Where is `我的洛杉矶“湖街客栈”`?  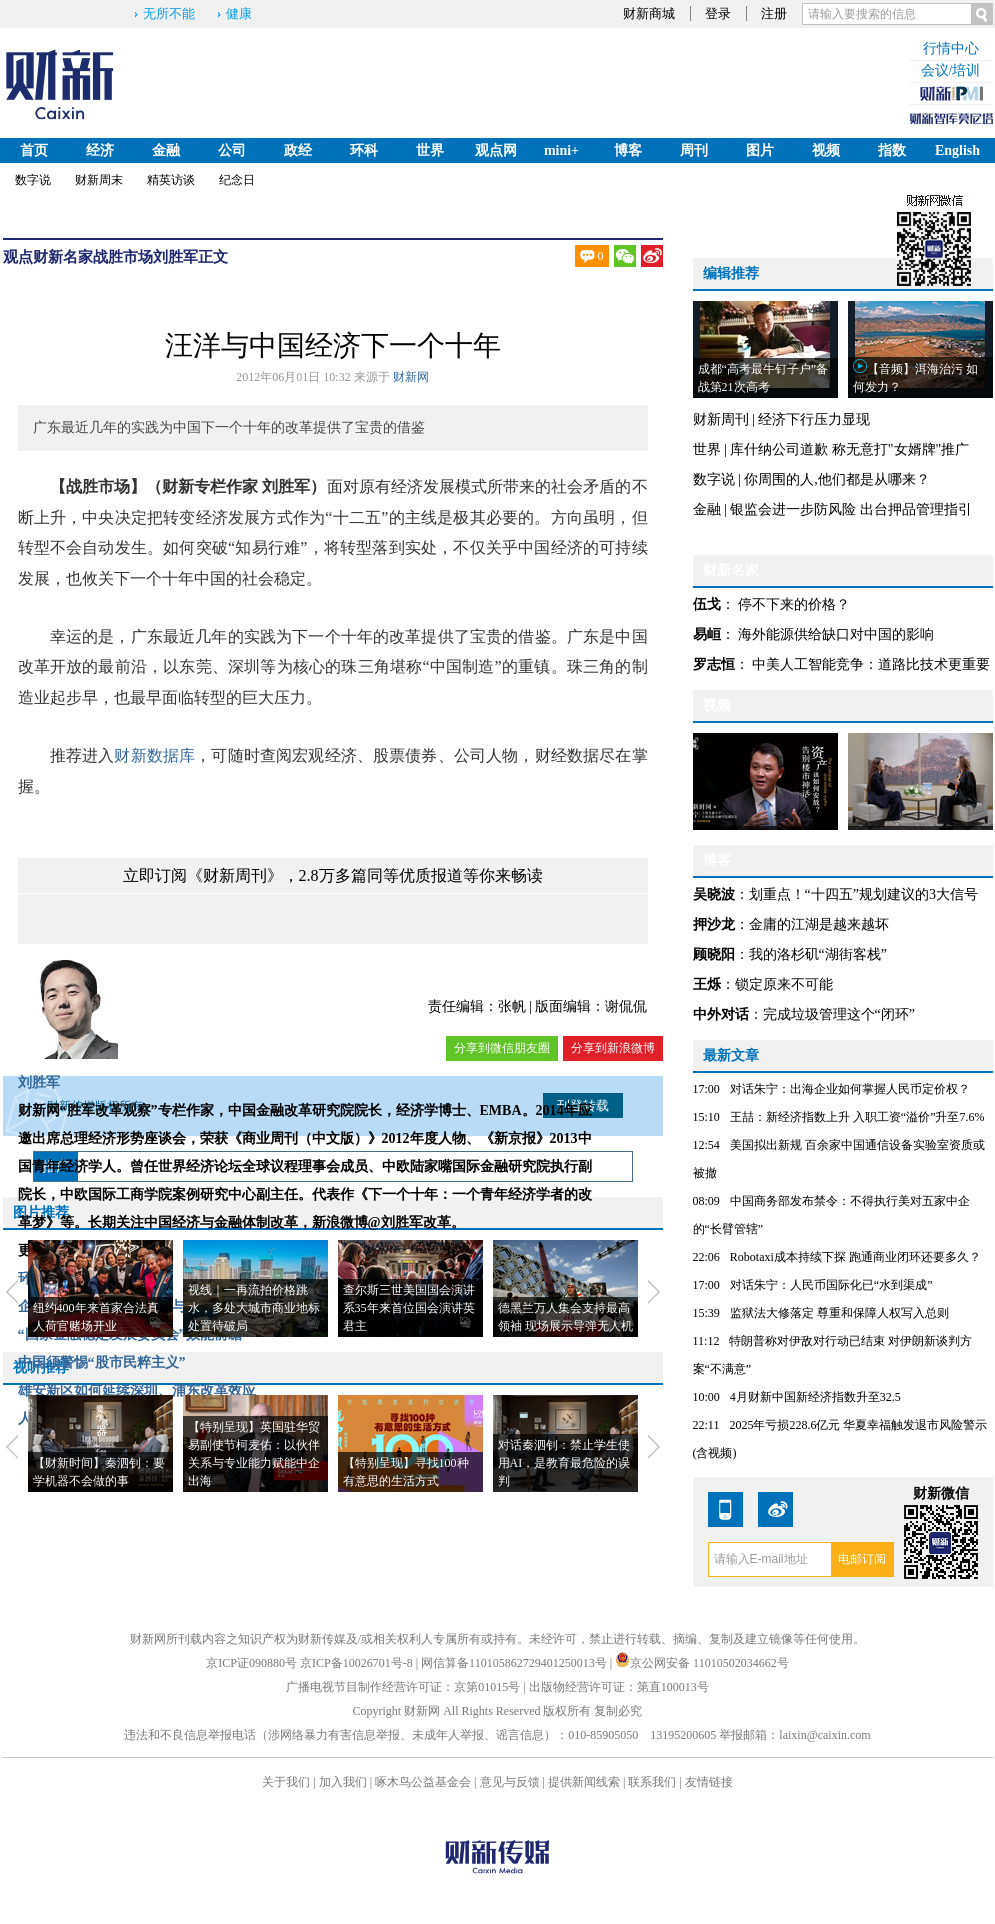
我的洛杉矶“湖街客栈” is located at coordinates (818, 954).